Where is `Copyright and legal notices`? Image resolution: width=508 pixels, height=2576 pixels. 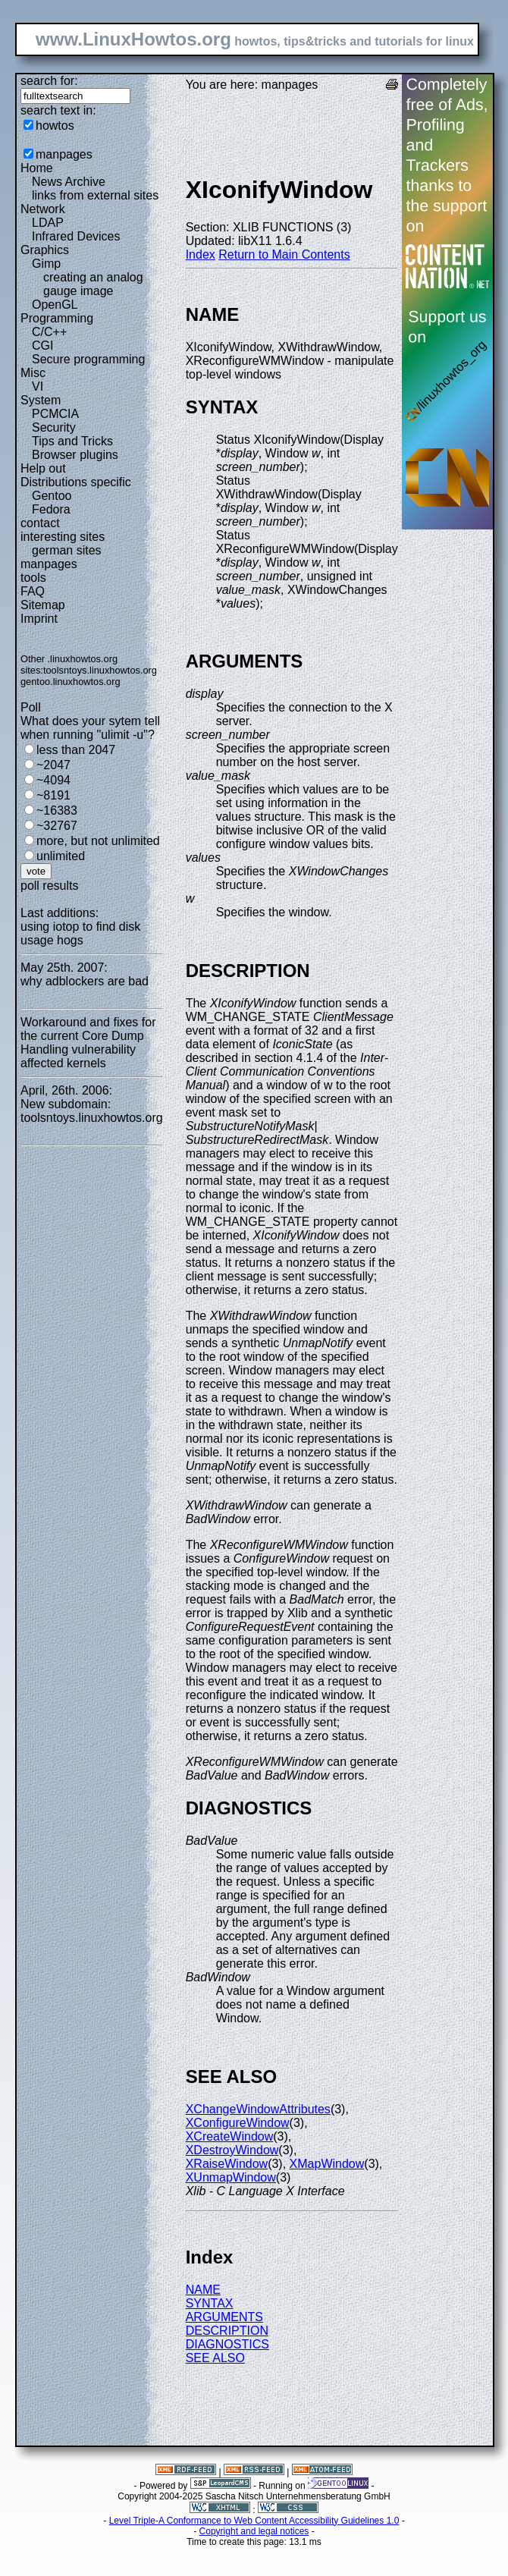 Copyright and legal notices is located at coordinates (254, 2531).